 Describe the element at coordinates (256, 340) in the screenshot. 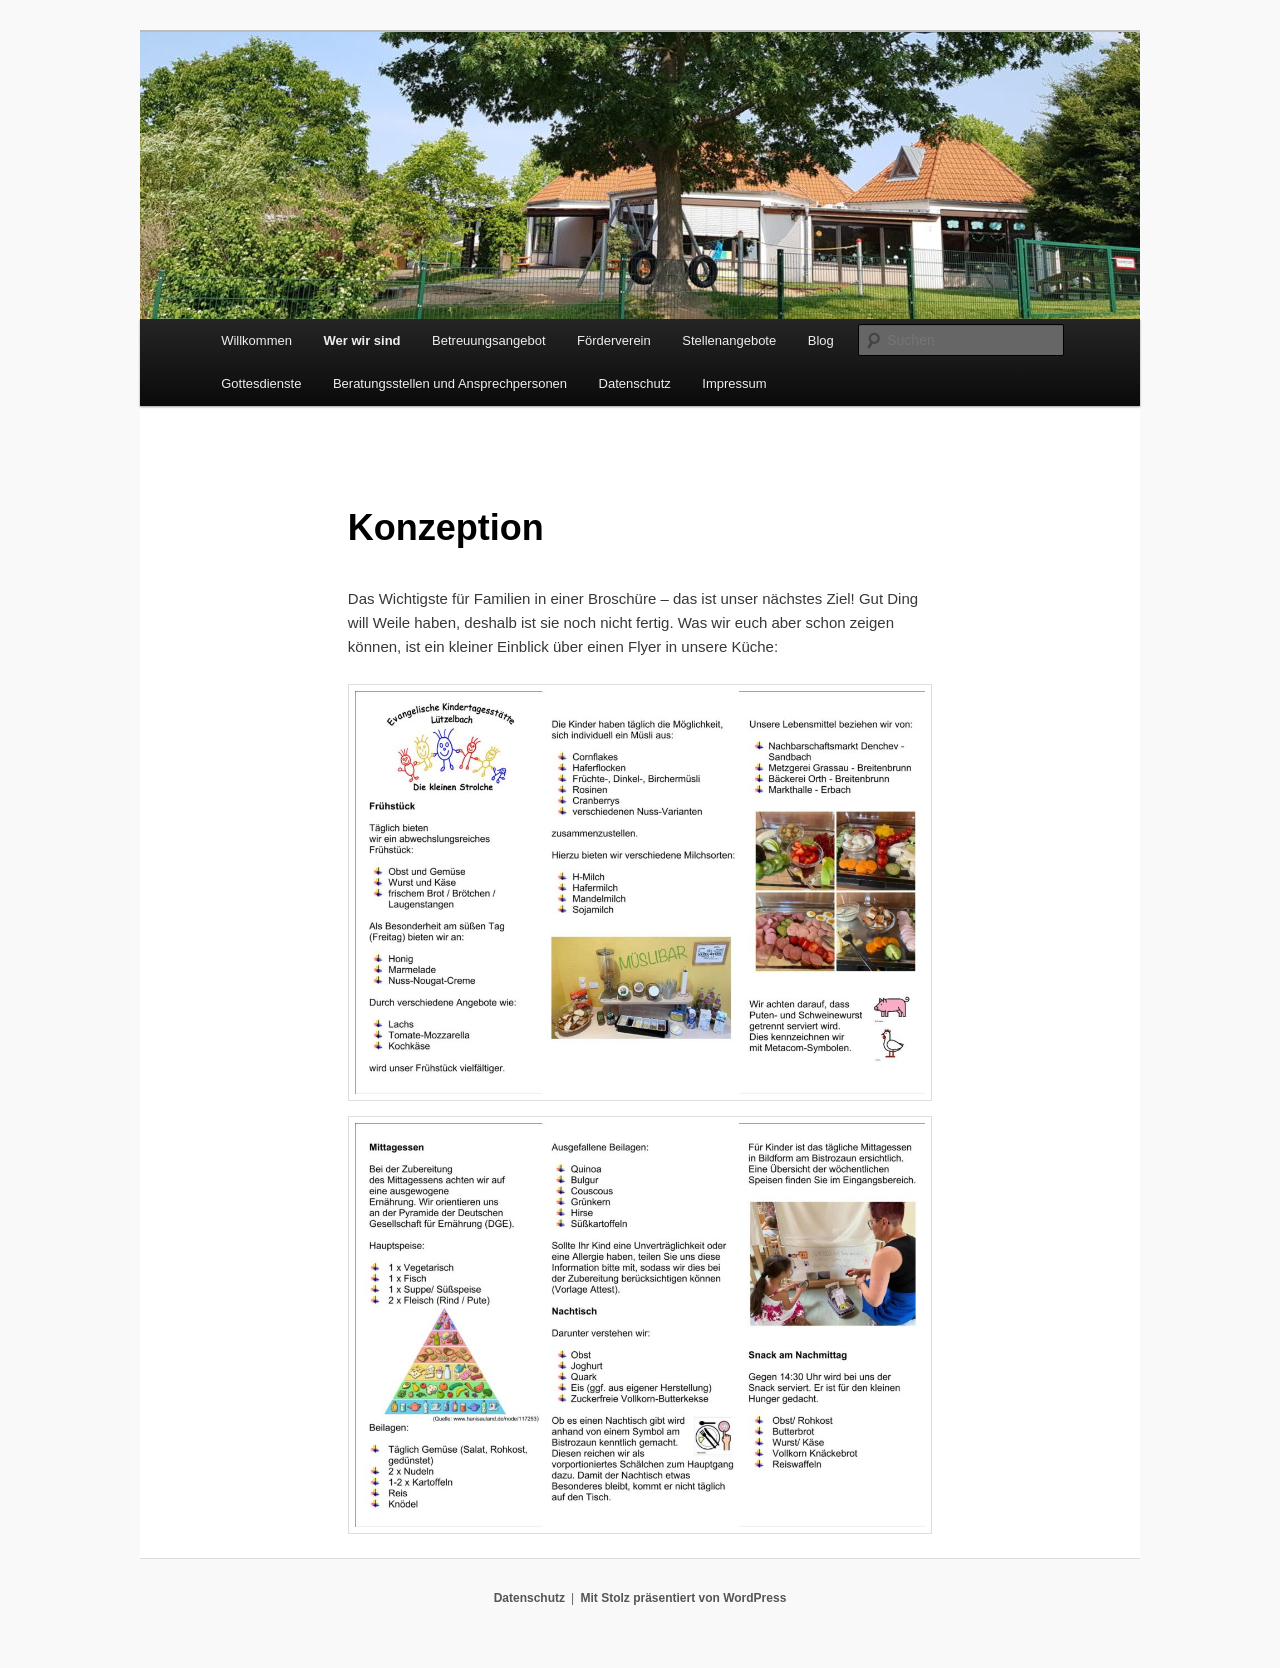

I see `Willkommen` at that location.